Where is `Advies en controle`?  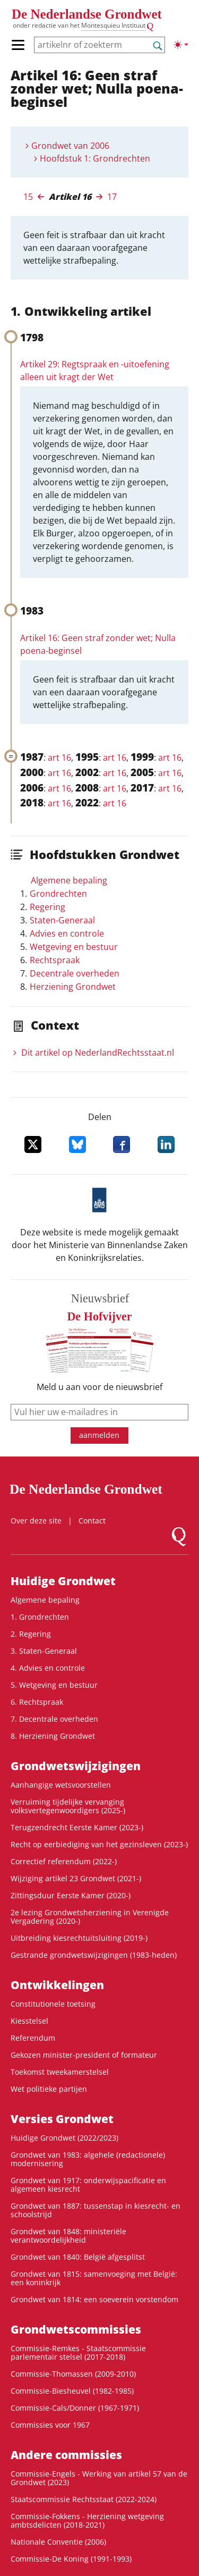
Advies en controle is located at coordinates (67, 933).